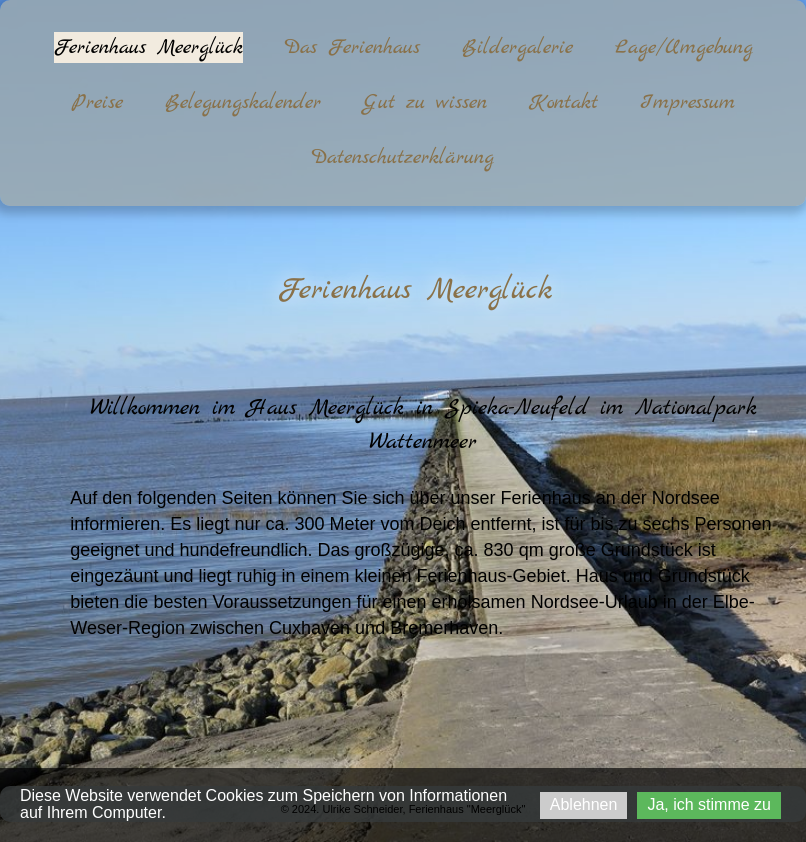  I want to click on Kontakt, so click(563, 102).